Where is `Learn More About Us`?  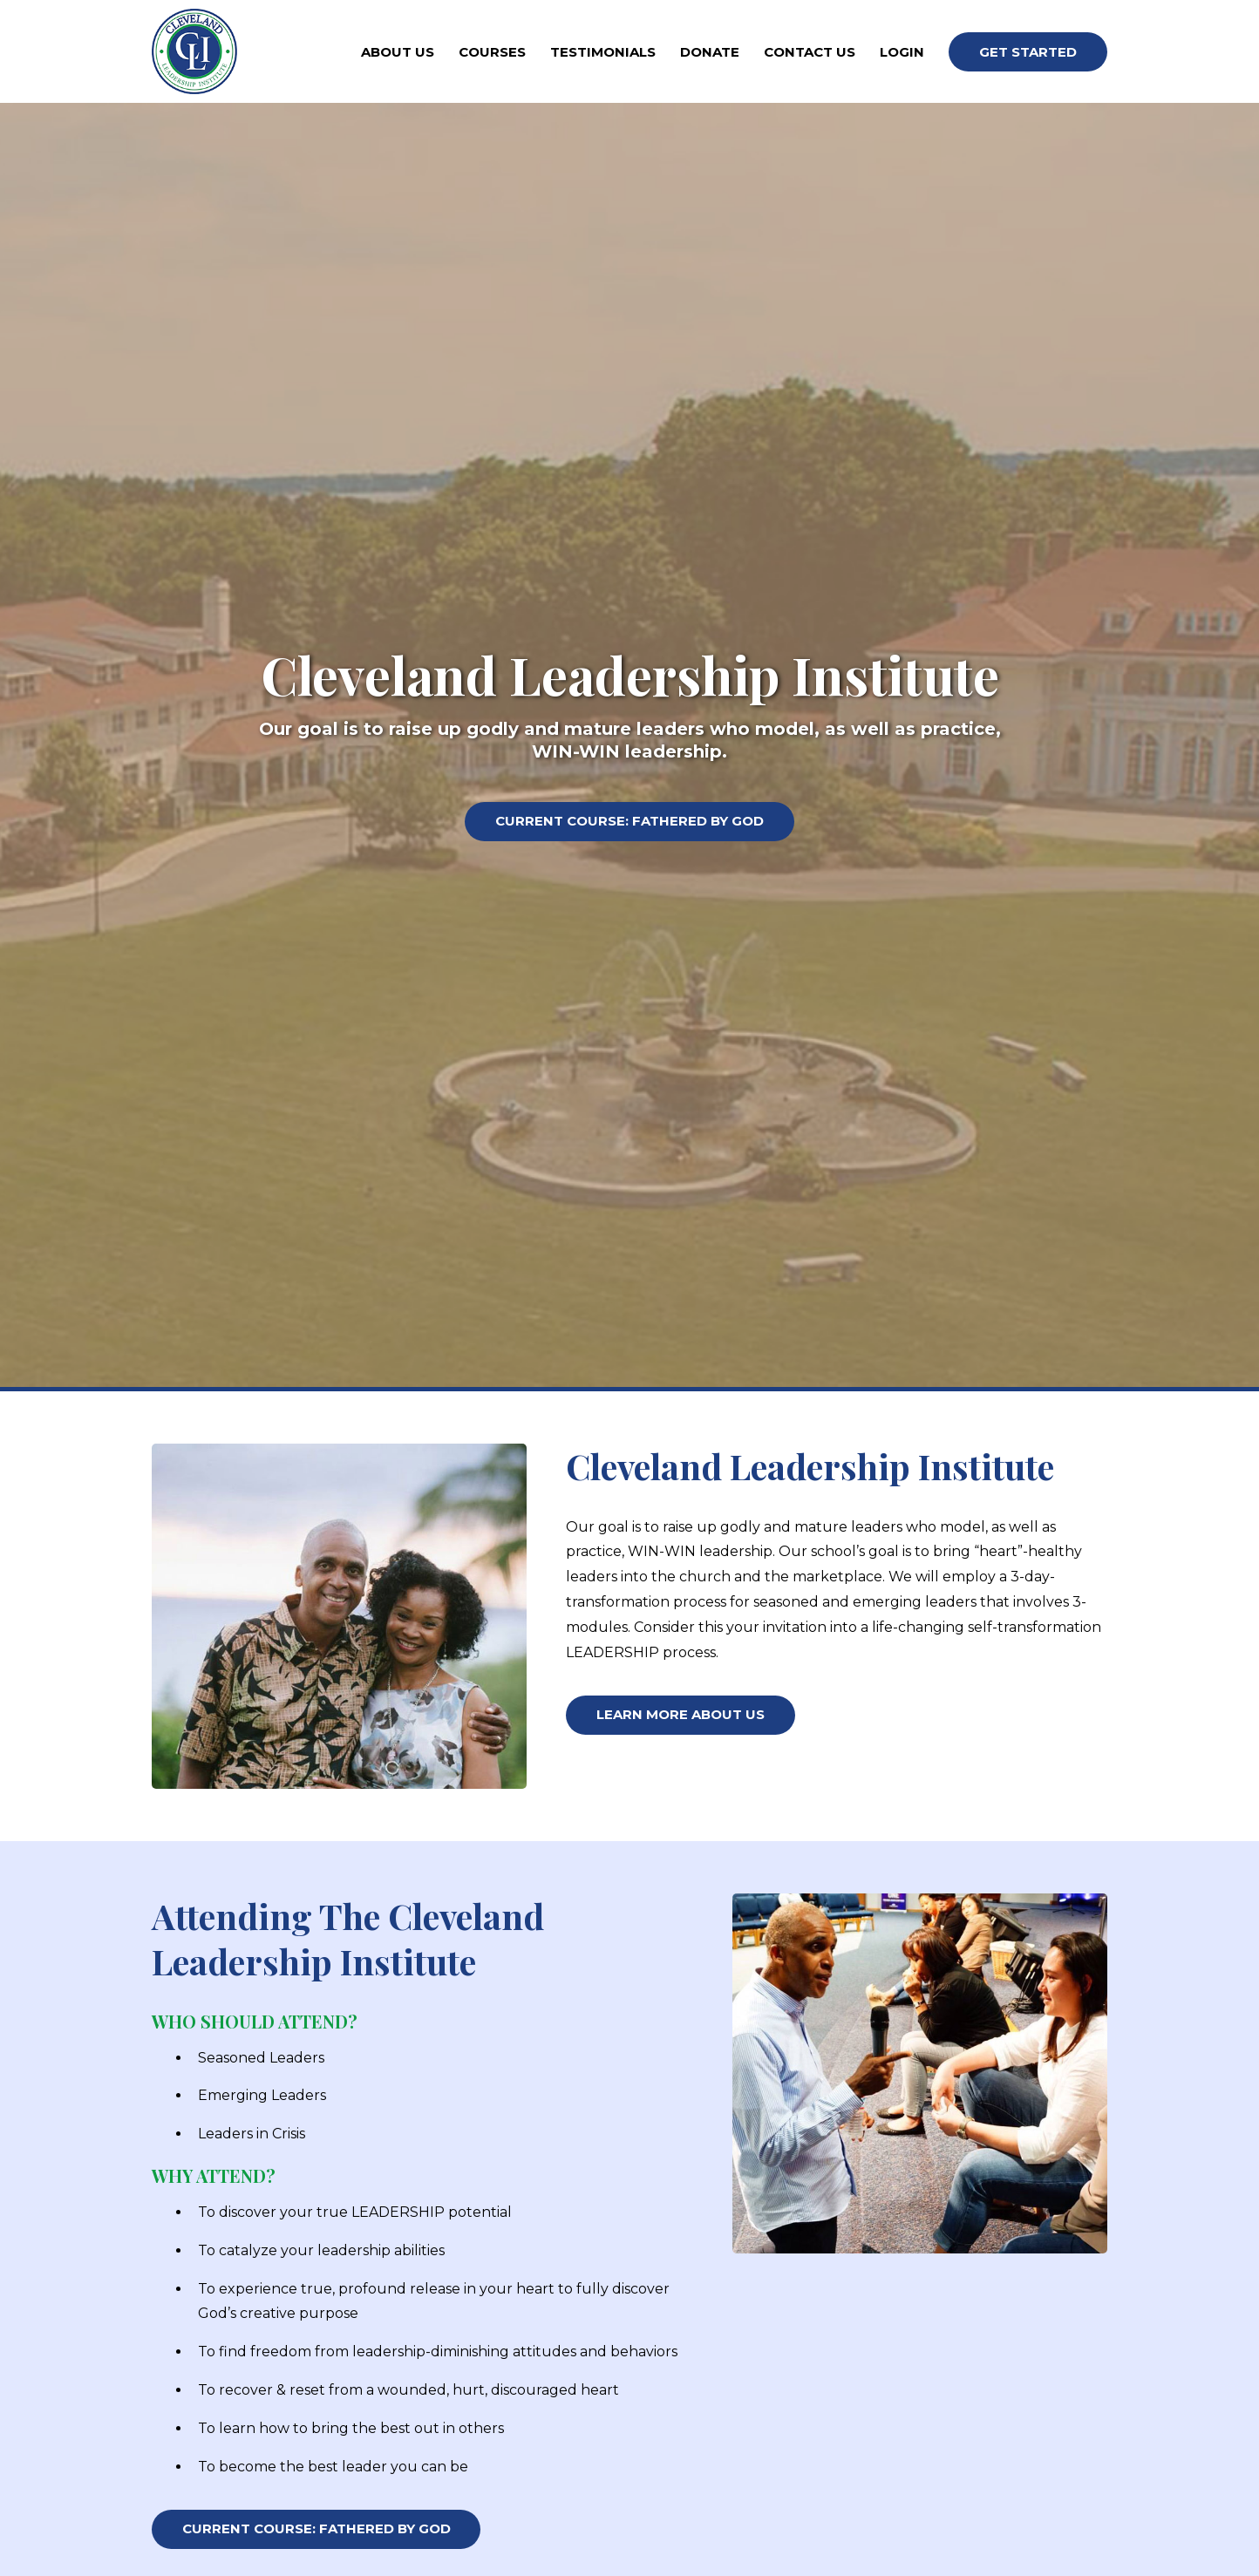 Learn More About Us is located at coordinates (680, 1717).